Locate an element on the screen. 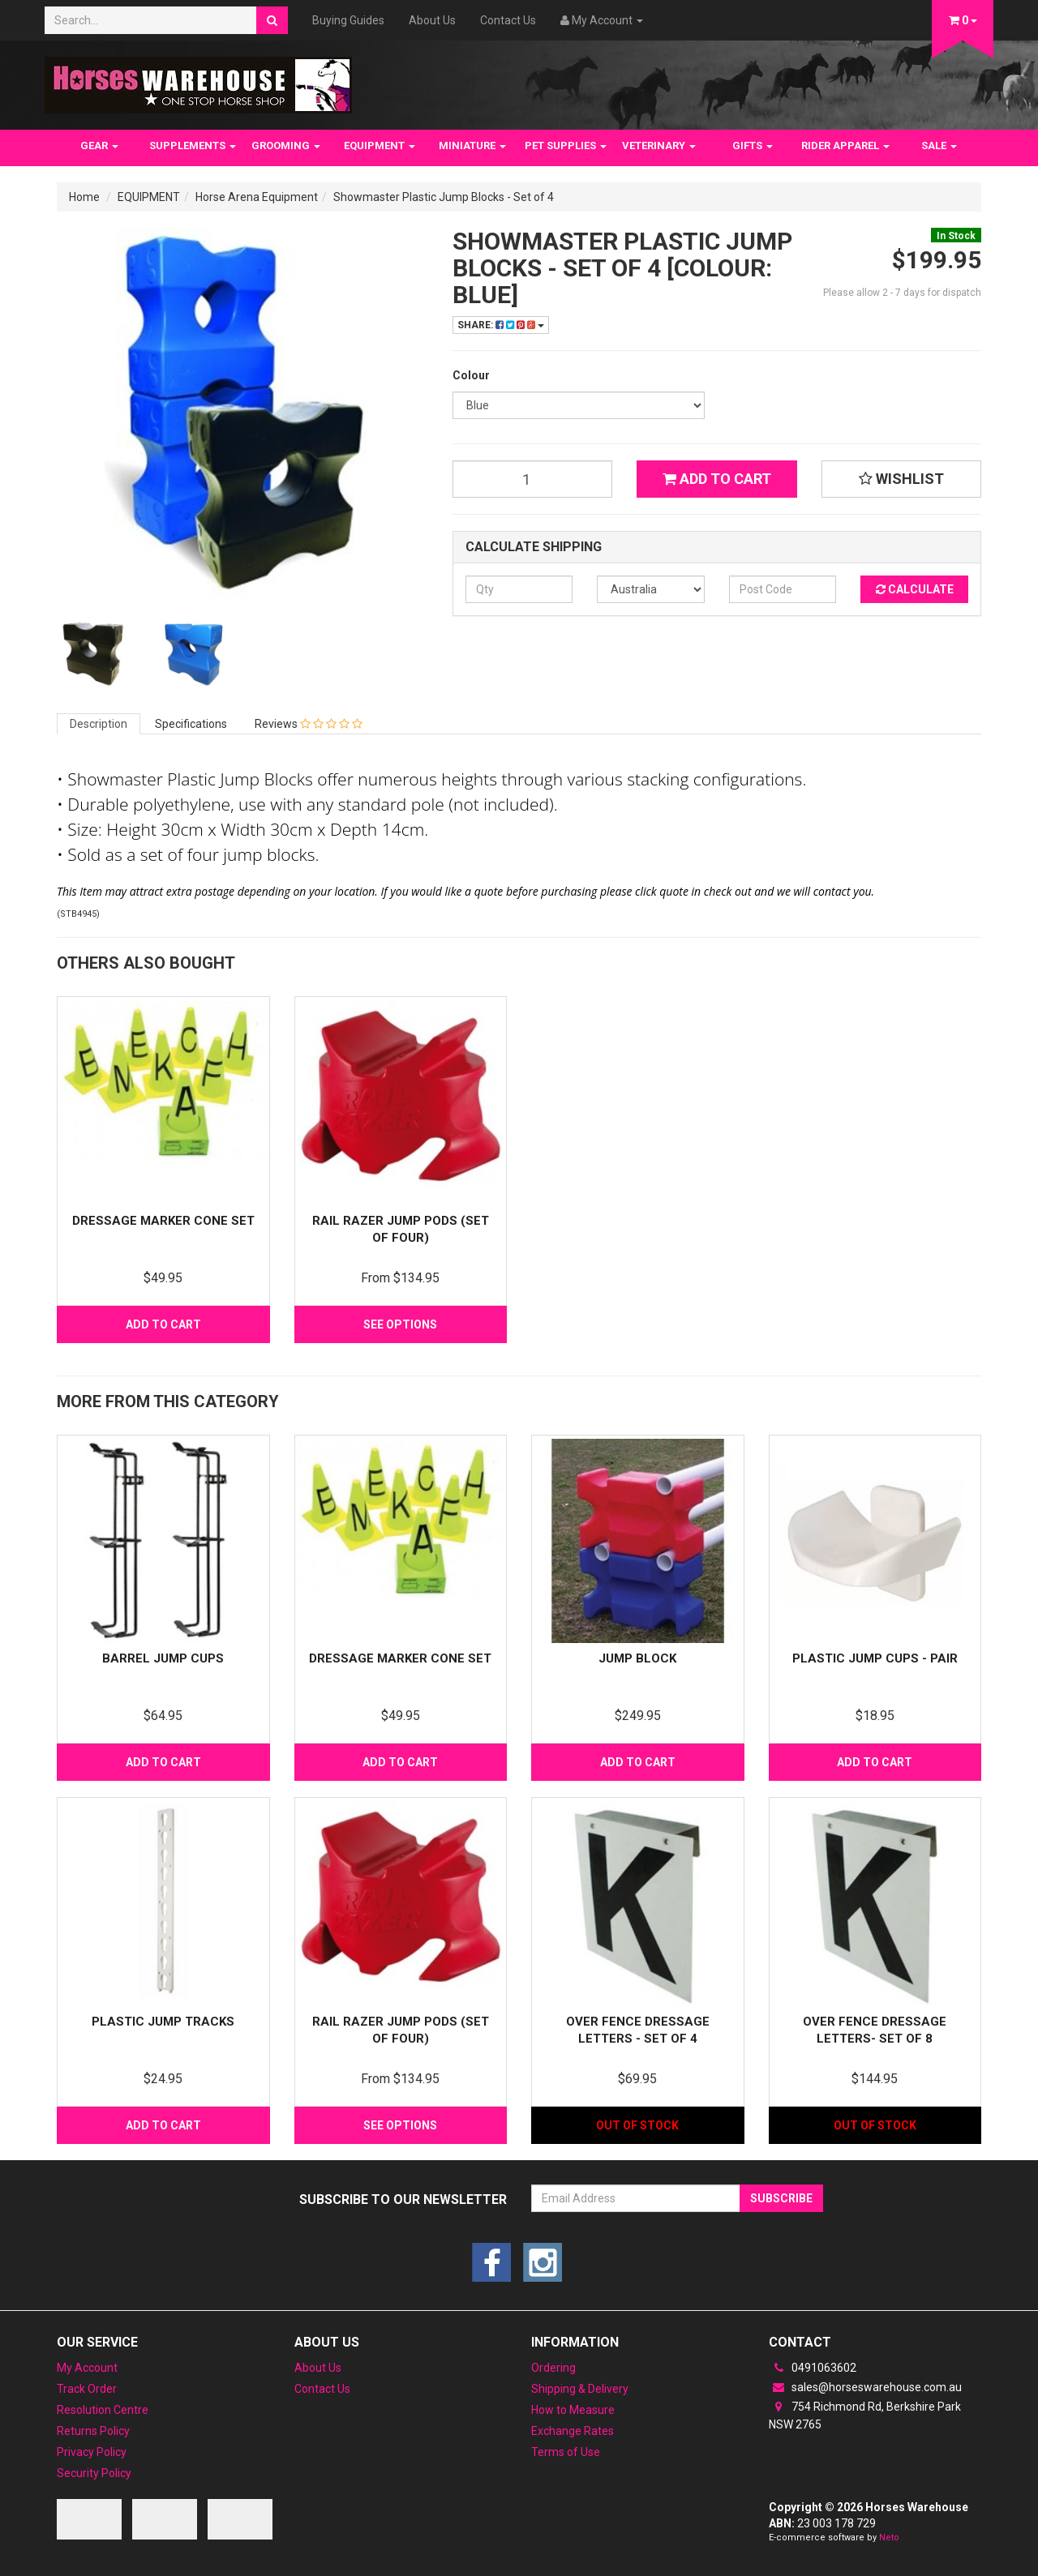 This screenshot has width=1038, height=2576. Home is located at coordinates (84, 196).